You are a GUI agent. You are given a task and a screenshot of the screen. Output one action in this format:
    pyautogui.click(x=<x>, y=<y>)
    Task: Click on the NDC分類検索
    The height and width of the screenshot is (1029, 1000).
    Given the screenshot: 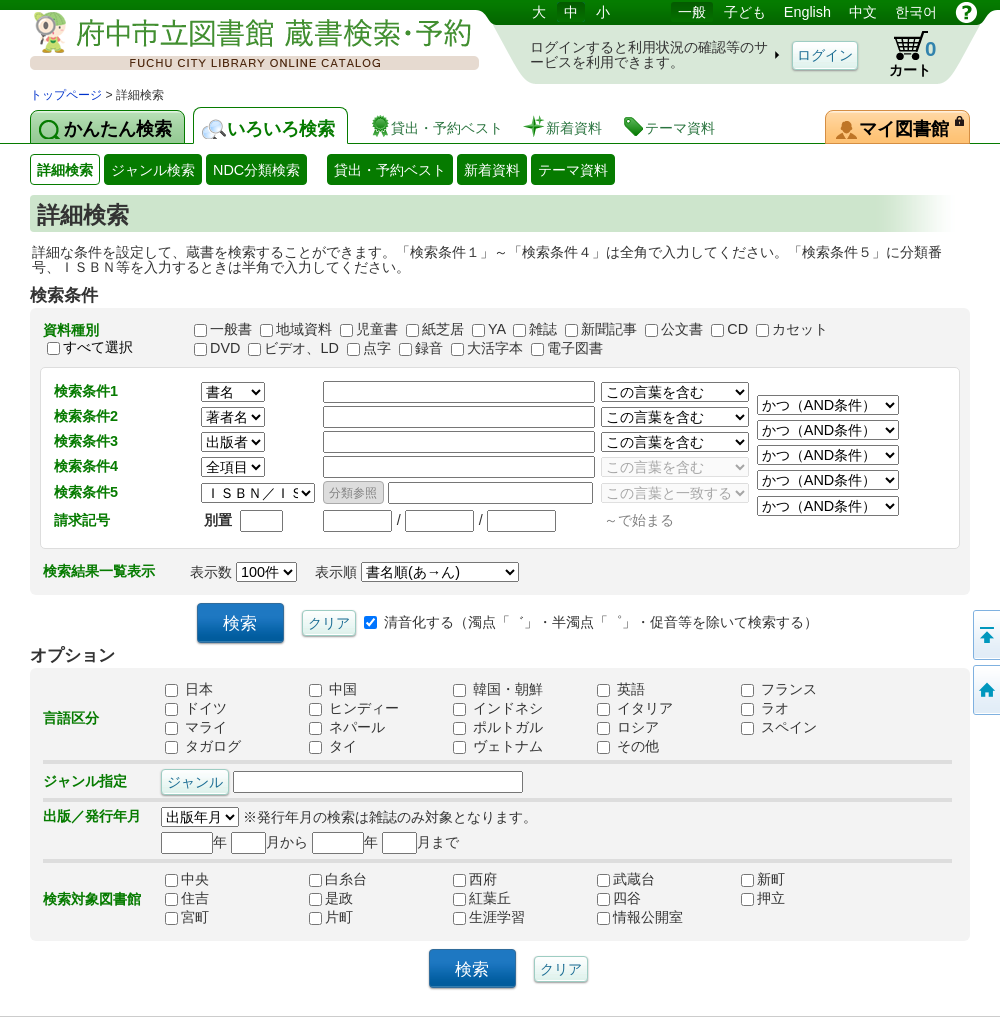 What is the action you would take?
    pyautogui.click(x=256, y=170)
    